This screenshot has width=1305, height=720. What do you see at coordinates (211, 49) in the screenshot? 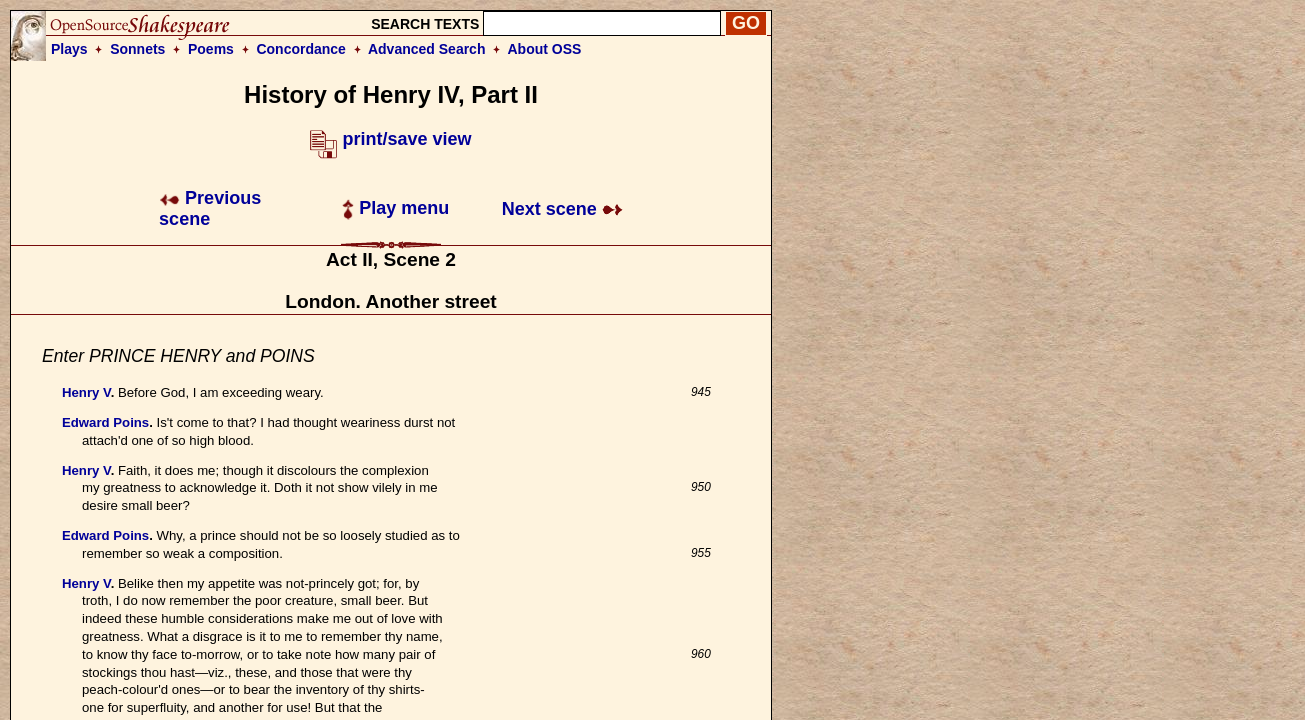
I see `Poems` at bounding box center [211, 49].